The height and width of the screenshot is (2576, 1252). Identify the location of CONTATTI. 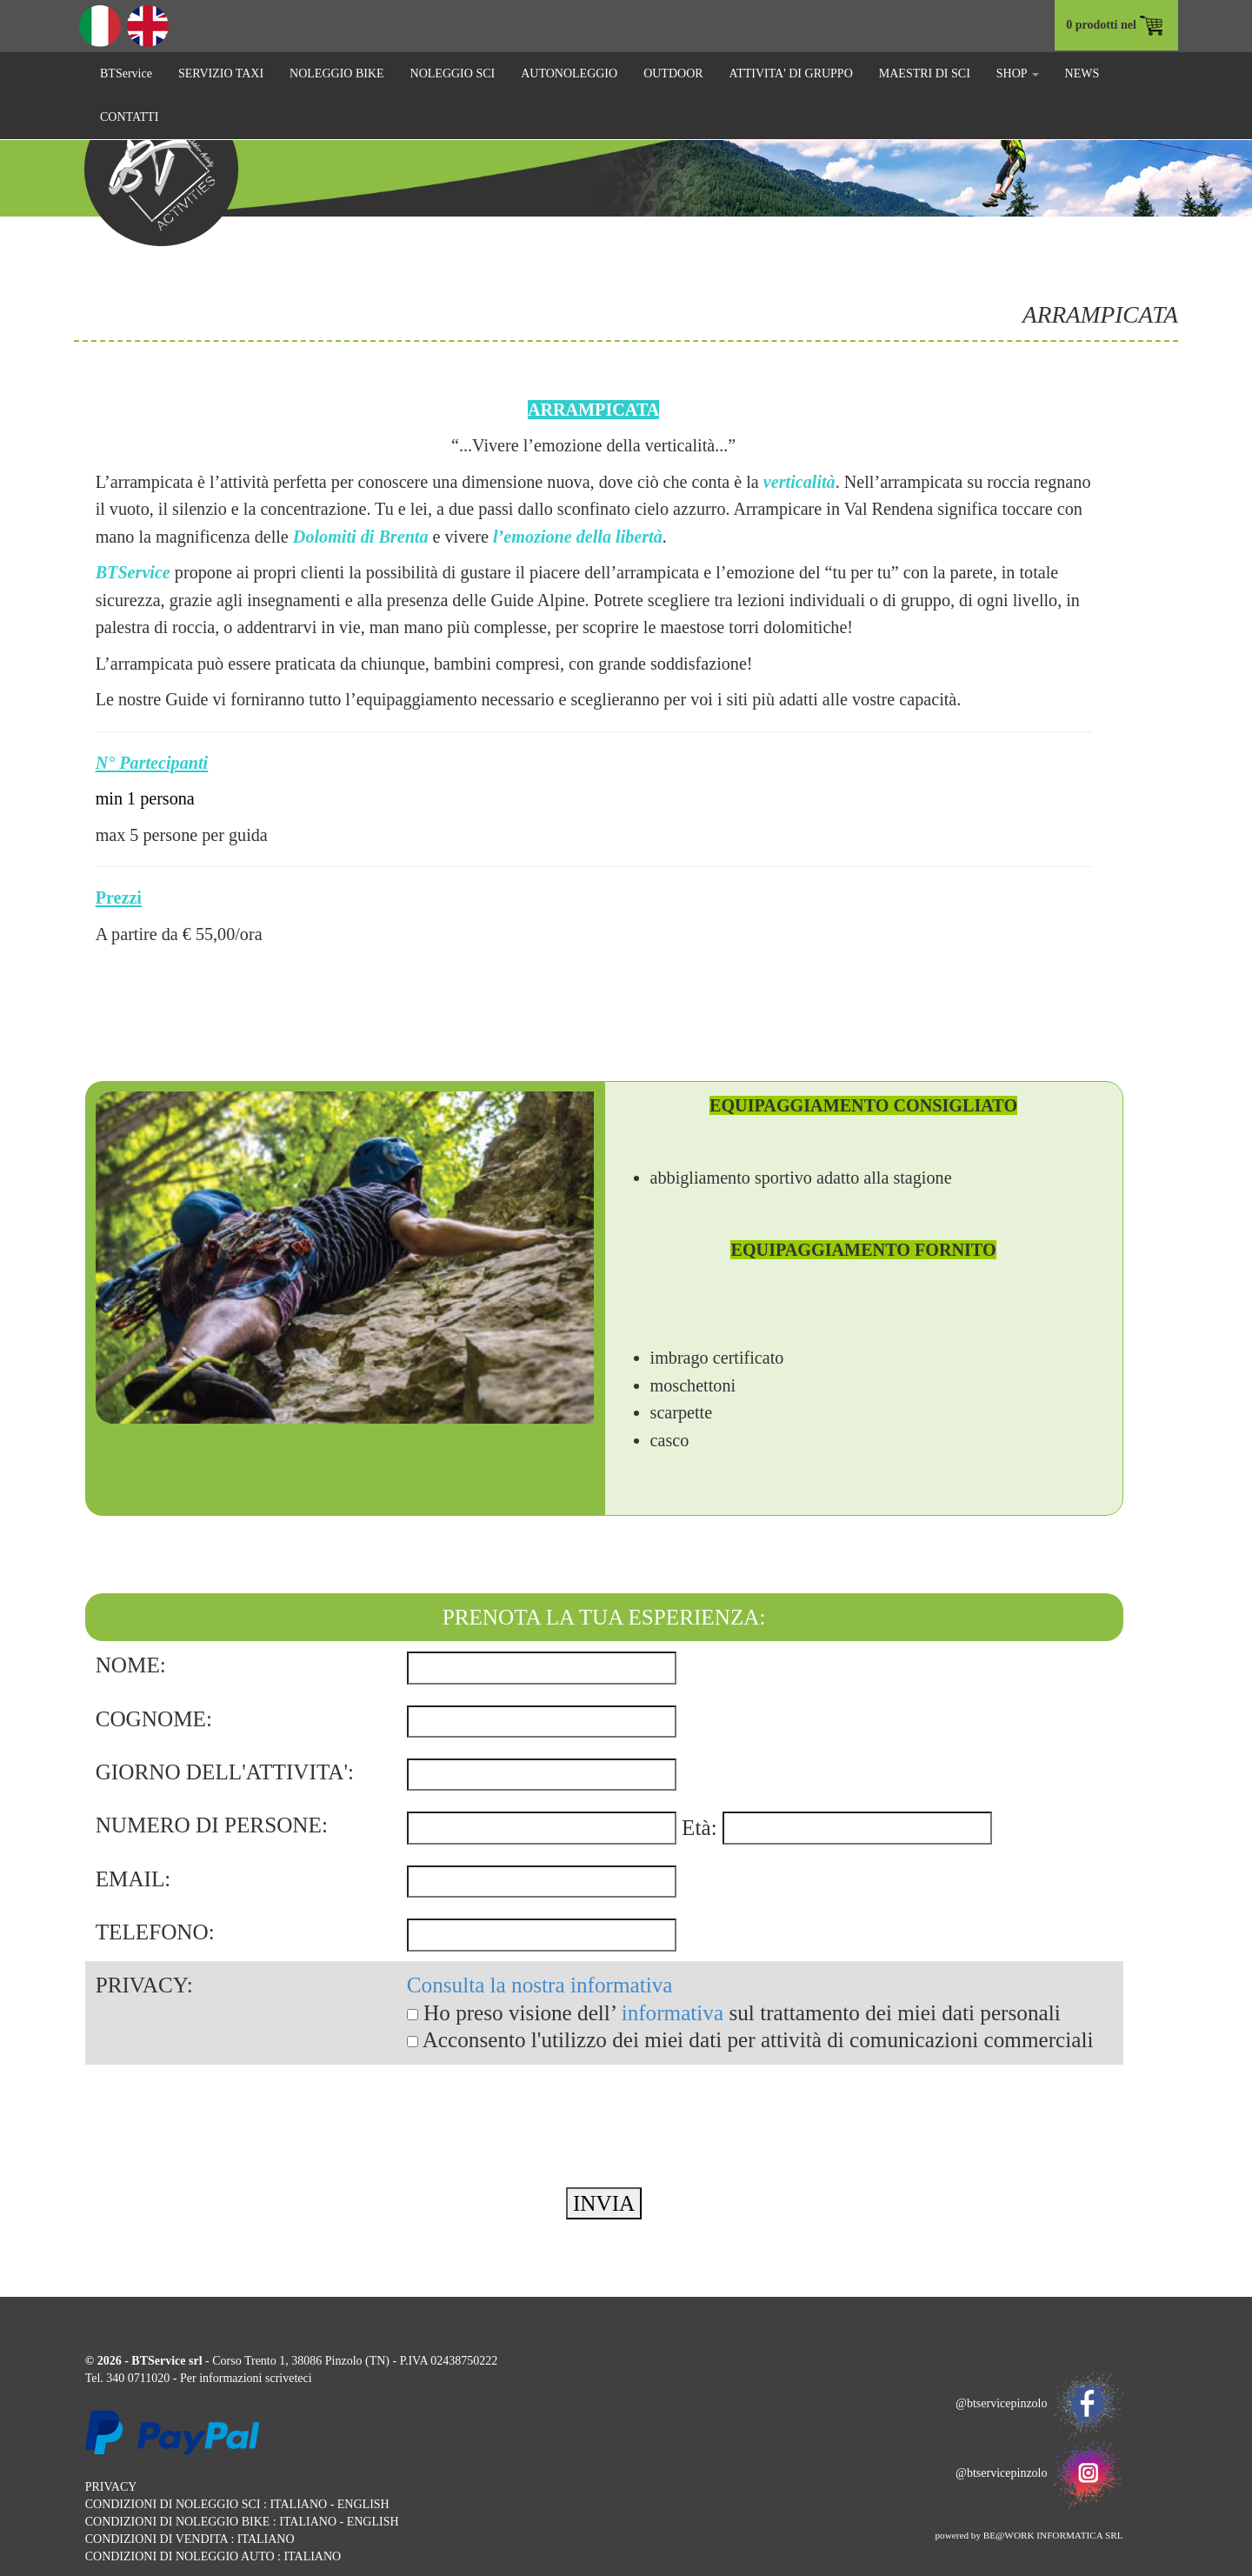
(129, 116).